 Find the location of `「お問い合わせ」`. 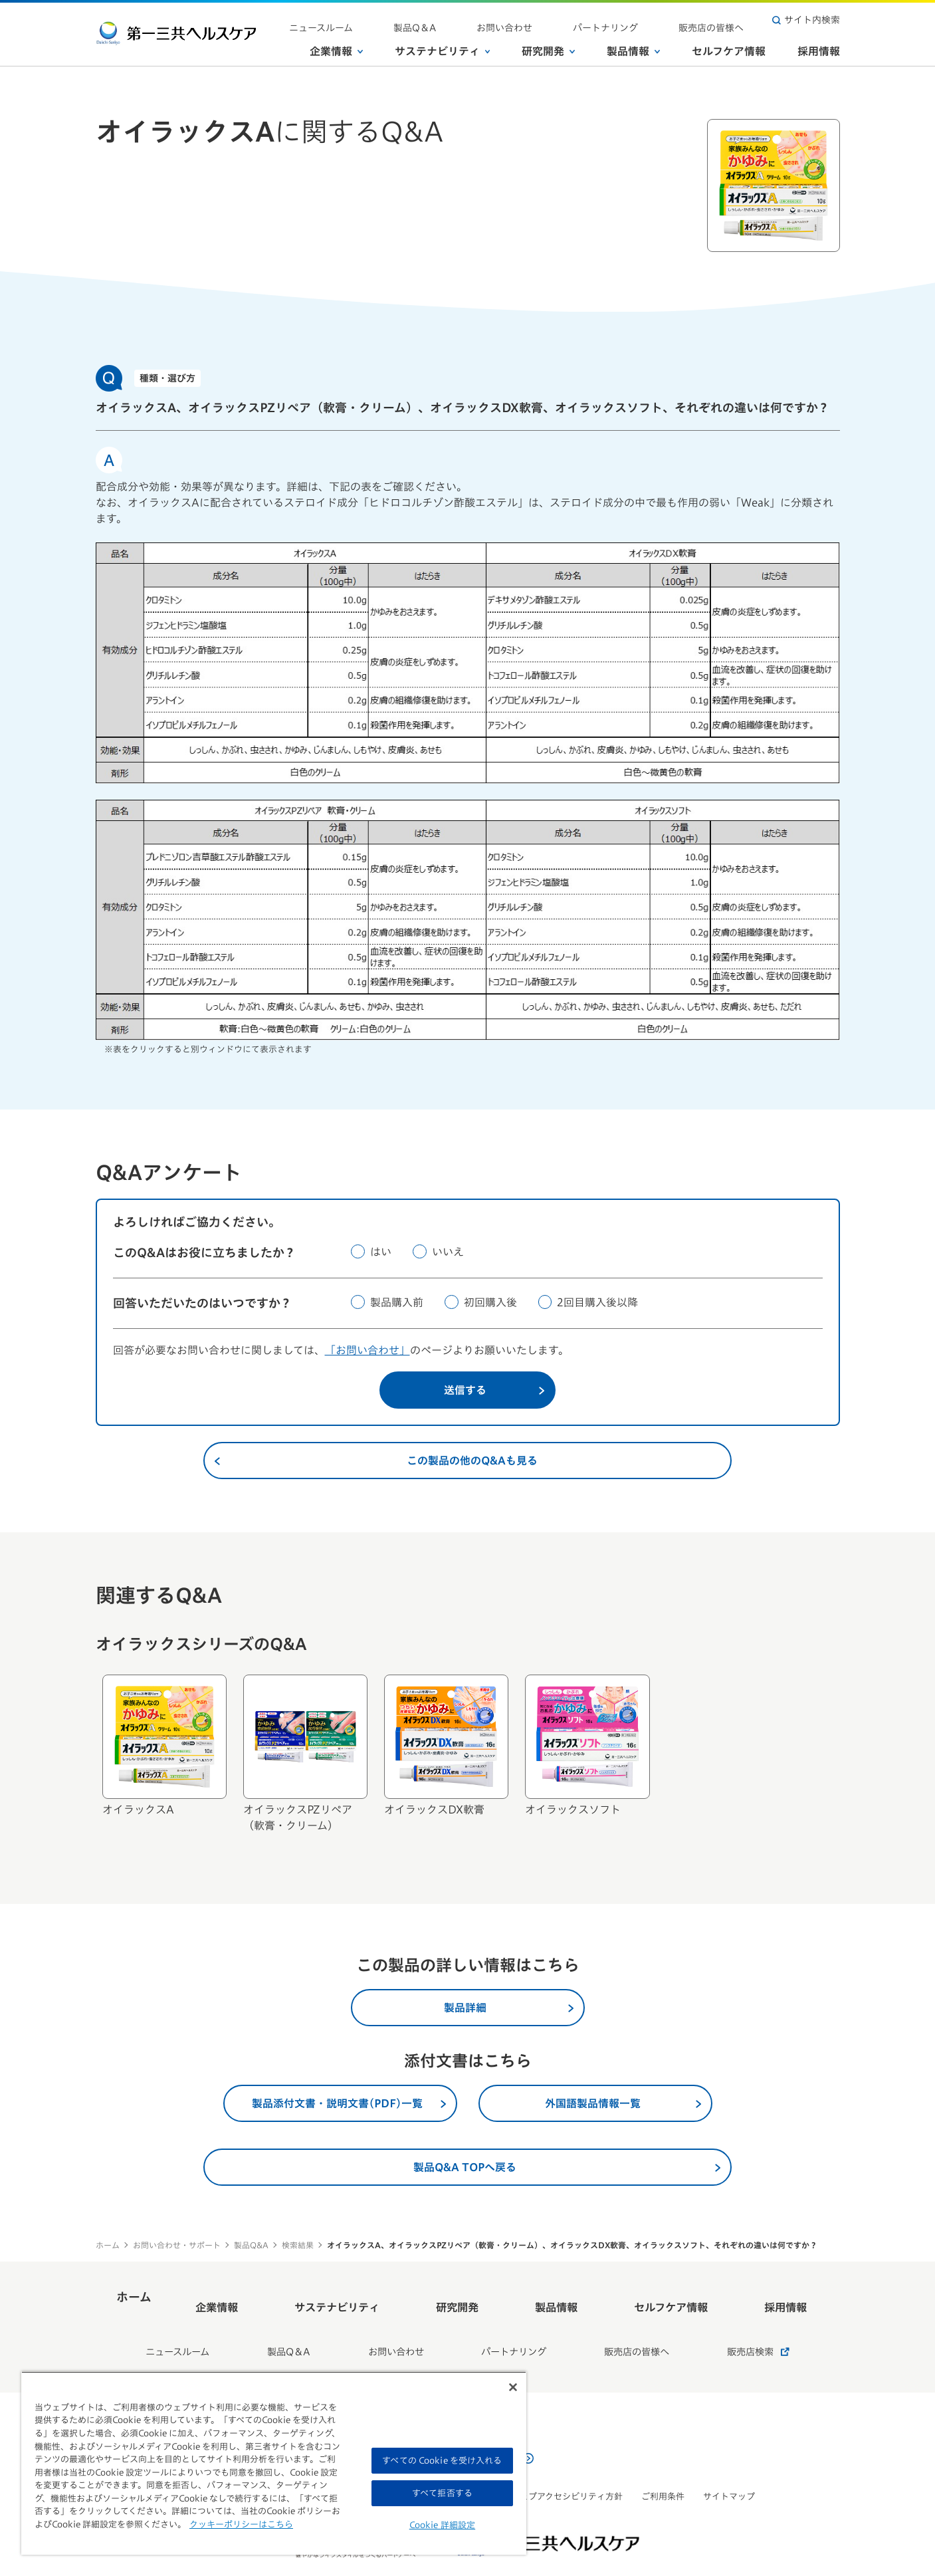

「お問い合わせ」 is located at coordinates (367, 1350).